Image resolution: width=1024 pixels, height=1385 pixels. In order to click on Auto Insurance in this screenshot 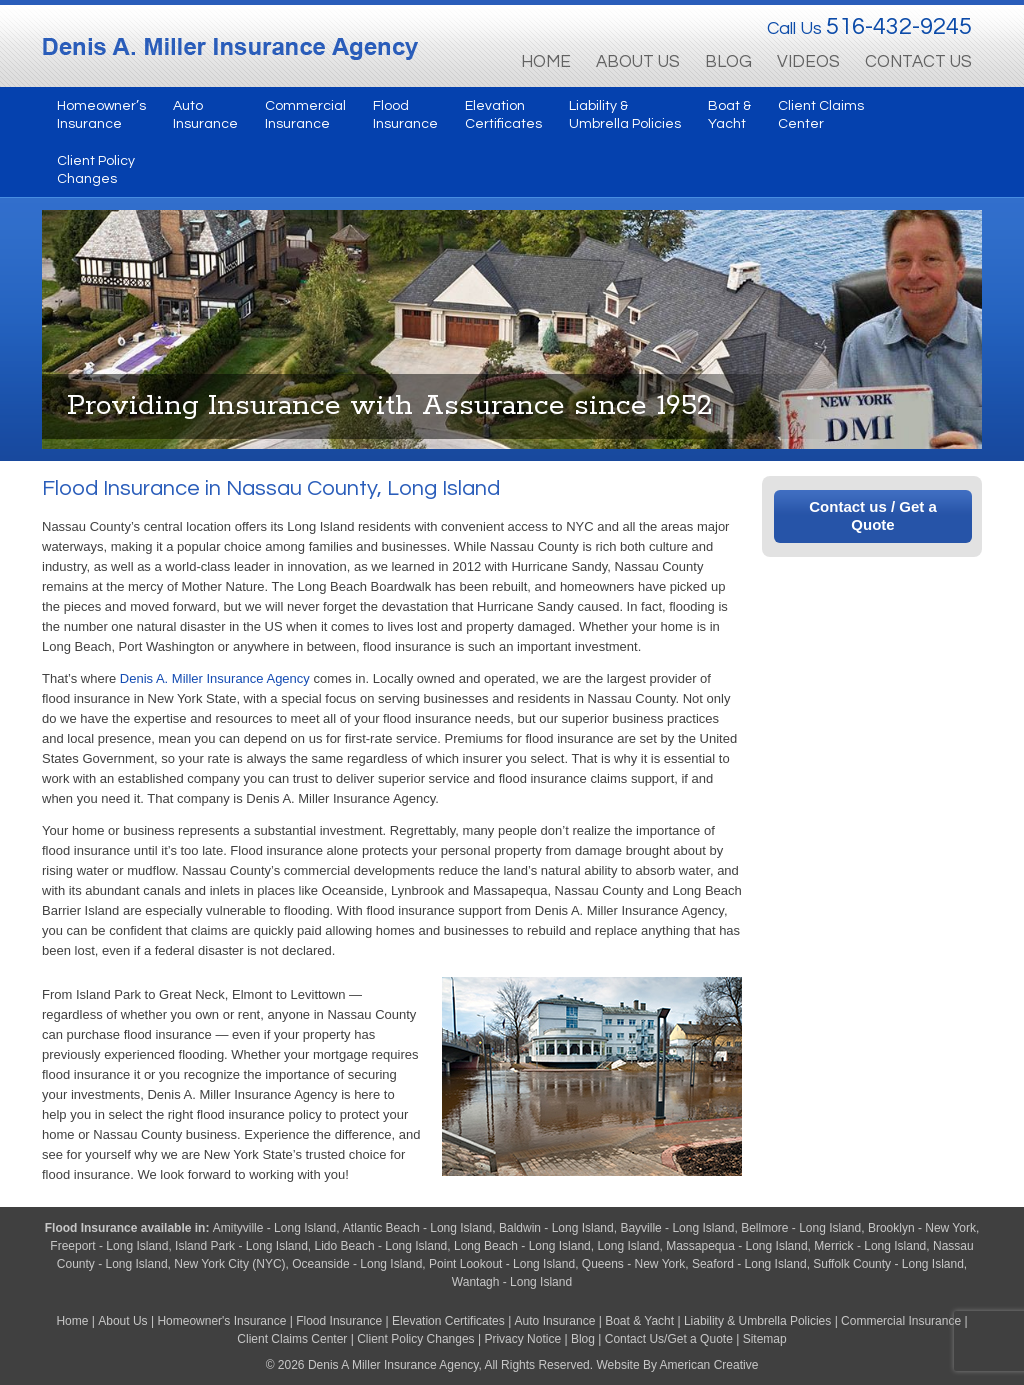, I will do `click(555, 1321)`.